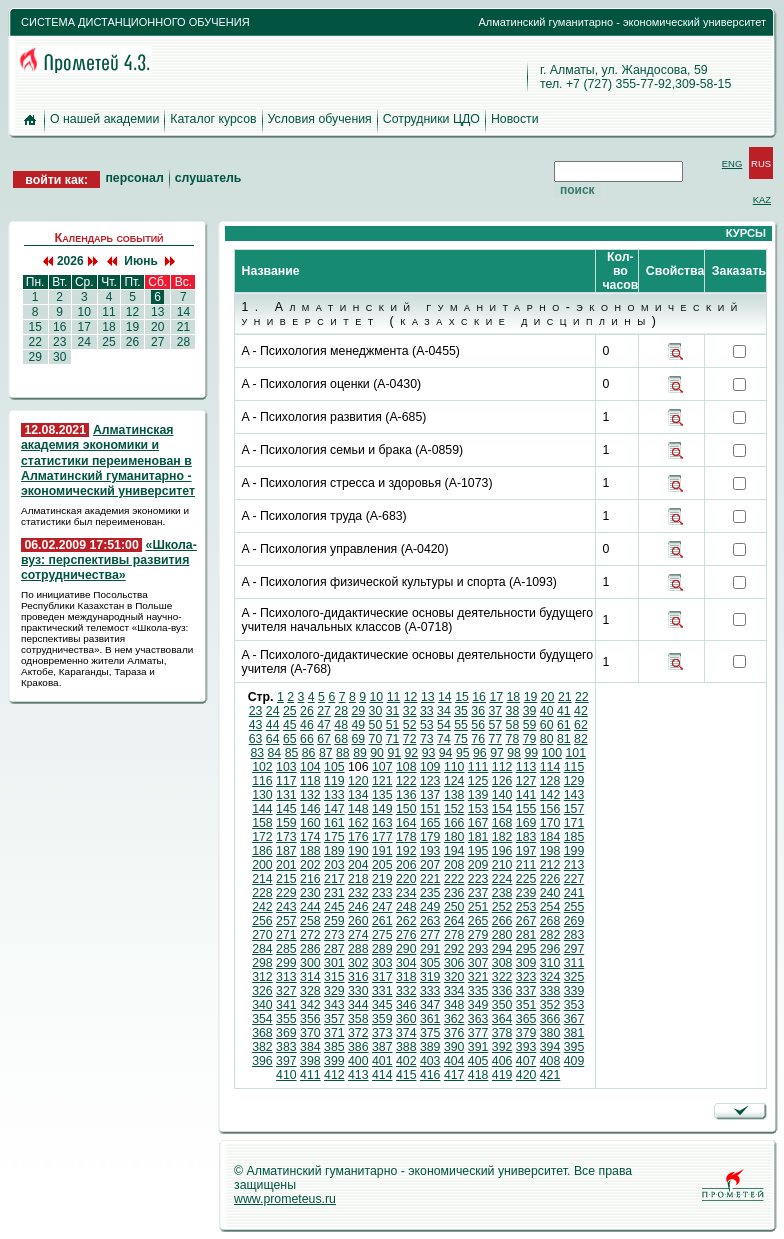  I want to click on 40, so click(547, 711).